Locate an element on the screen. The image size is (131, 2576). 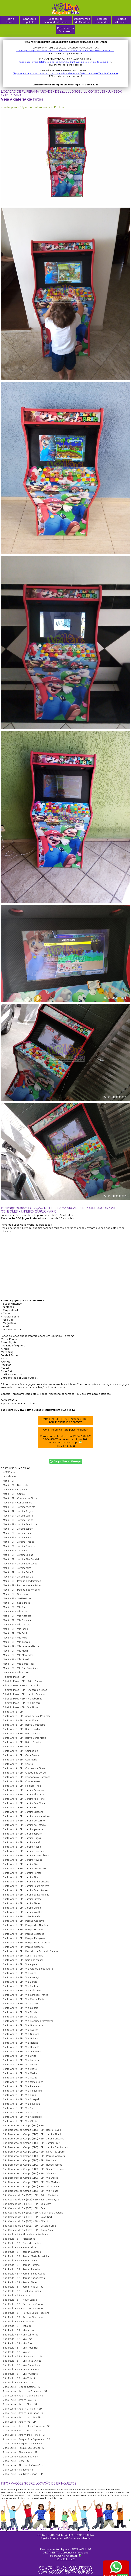
Ribeirão Pires - SP - Chácaras e Sítios is located at coordinates (25, 1689).